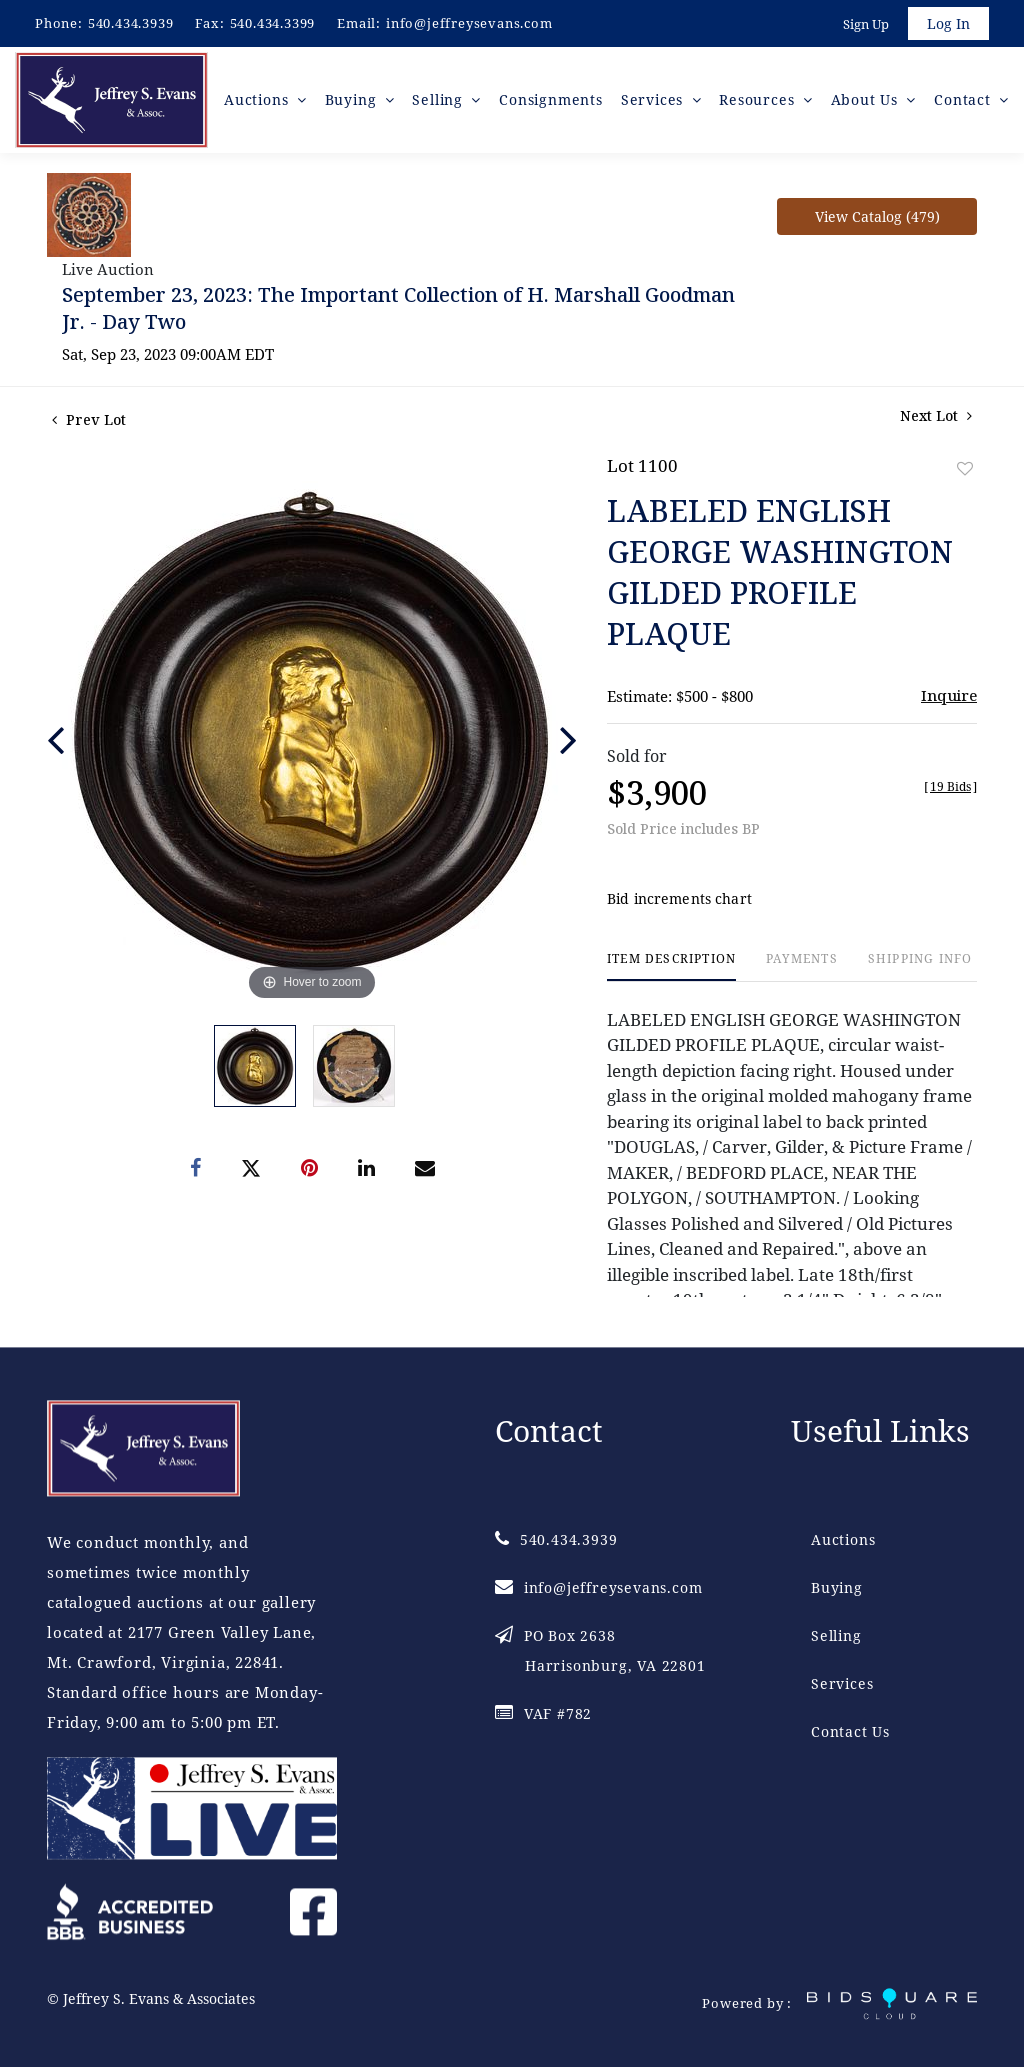 The height and width of the screenshot is (2067, 1024). What do you see at coordinates (877, 216) in the screenshot?
I see `View Catalog (479)` at bounding box center [877, 216].